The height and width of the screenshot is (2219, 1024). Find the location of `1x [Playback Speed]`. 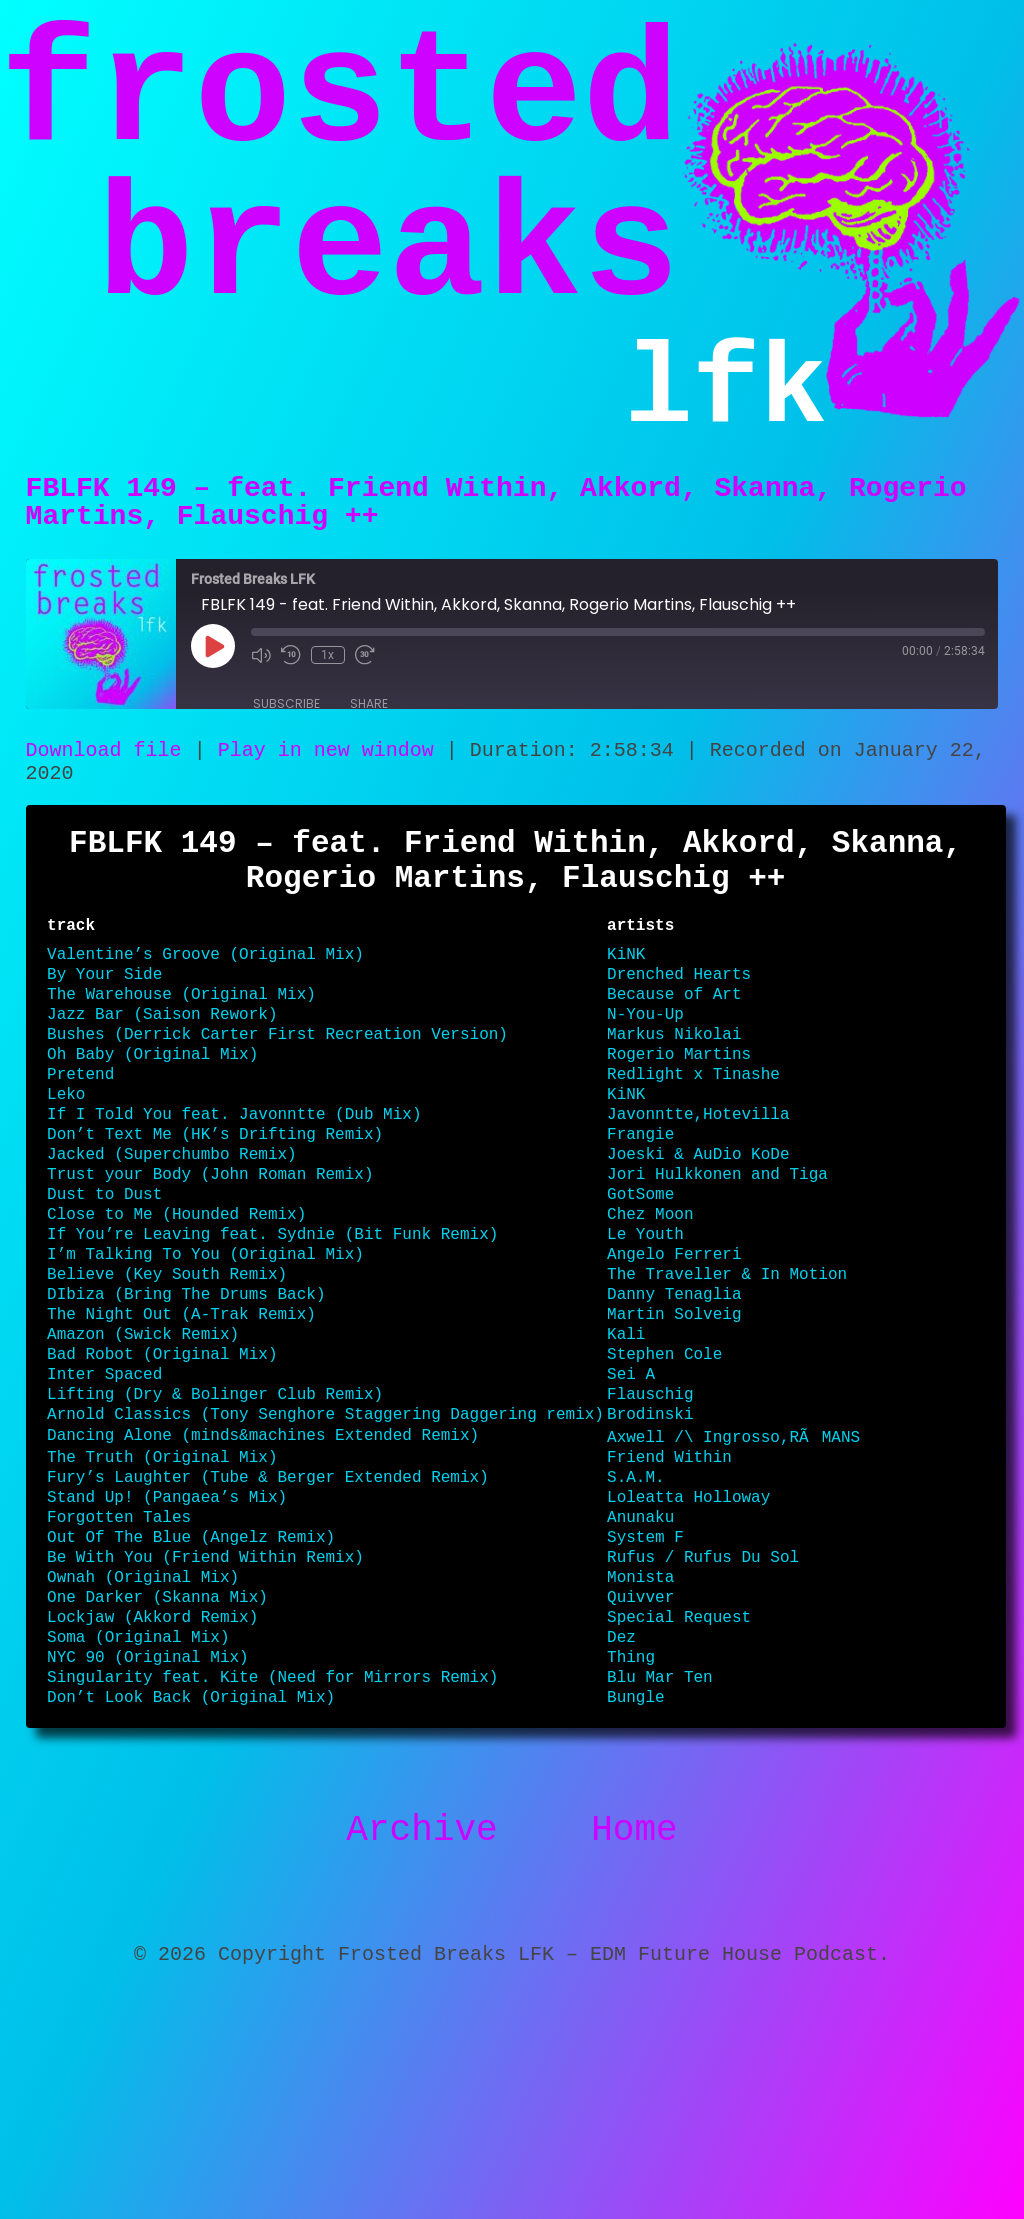

1x [Playback Speed] is located at coordinates (327, 680).